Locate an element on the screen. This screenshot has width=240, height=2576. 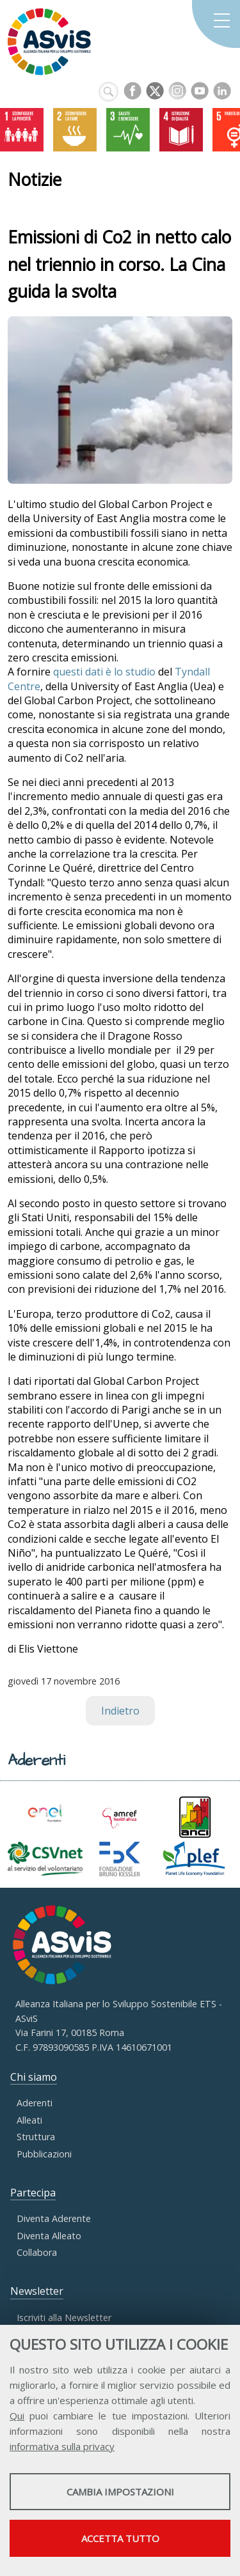
Alleati is located at coordinates (29, 2120).